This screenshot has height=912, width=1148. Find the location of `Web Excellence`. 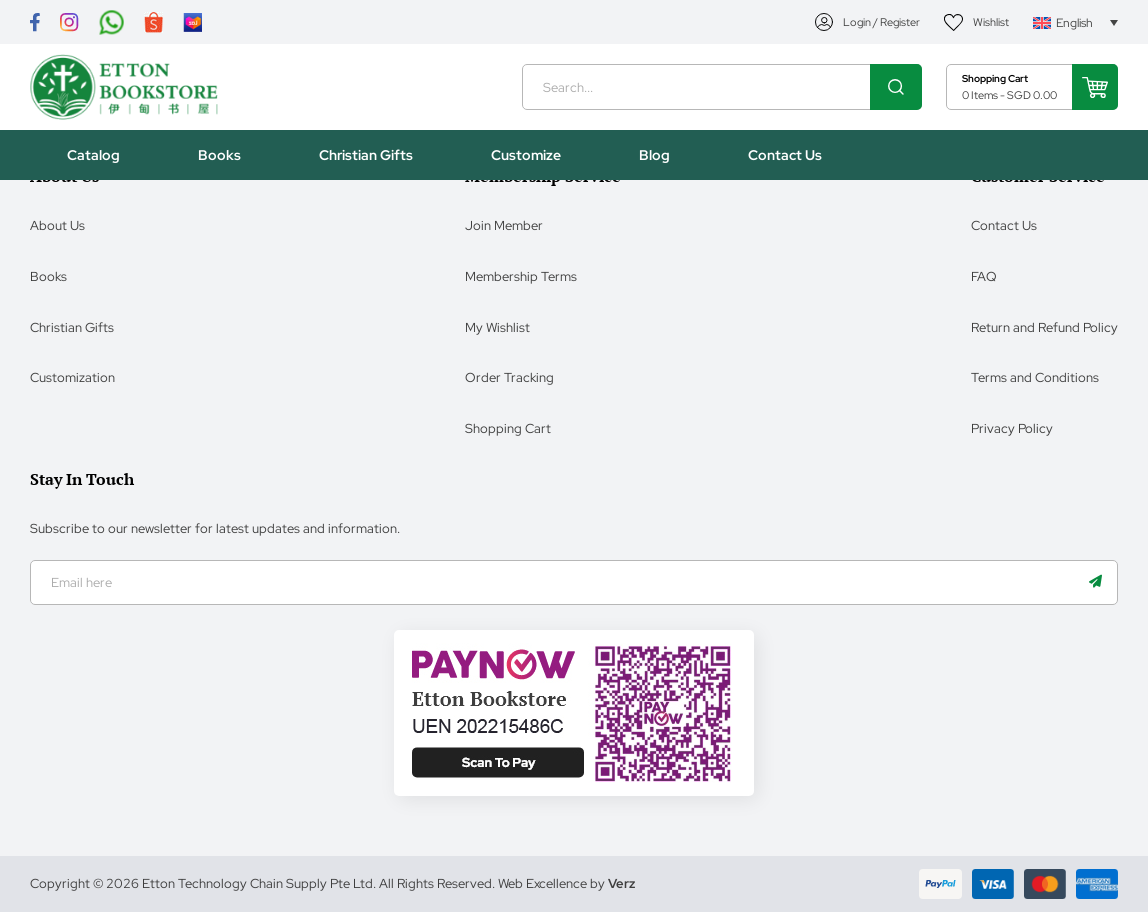

Web Excellence is located at coordinates (542, 883).